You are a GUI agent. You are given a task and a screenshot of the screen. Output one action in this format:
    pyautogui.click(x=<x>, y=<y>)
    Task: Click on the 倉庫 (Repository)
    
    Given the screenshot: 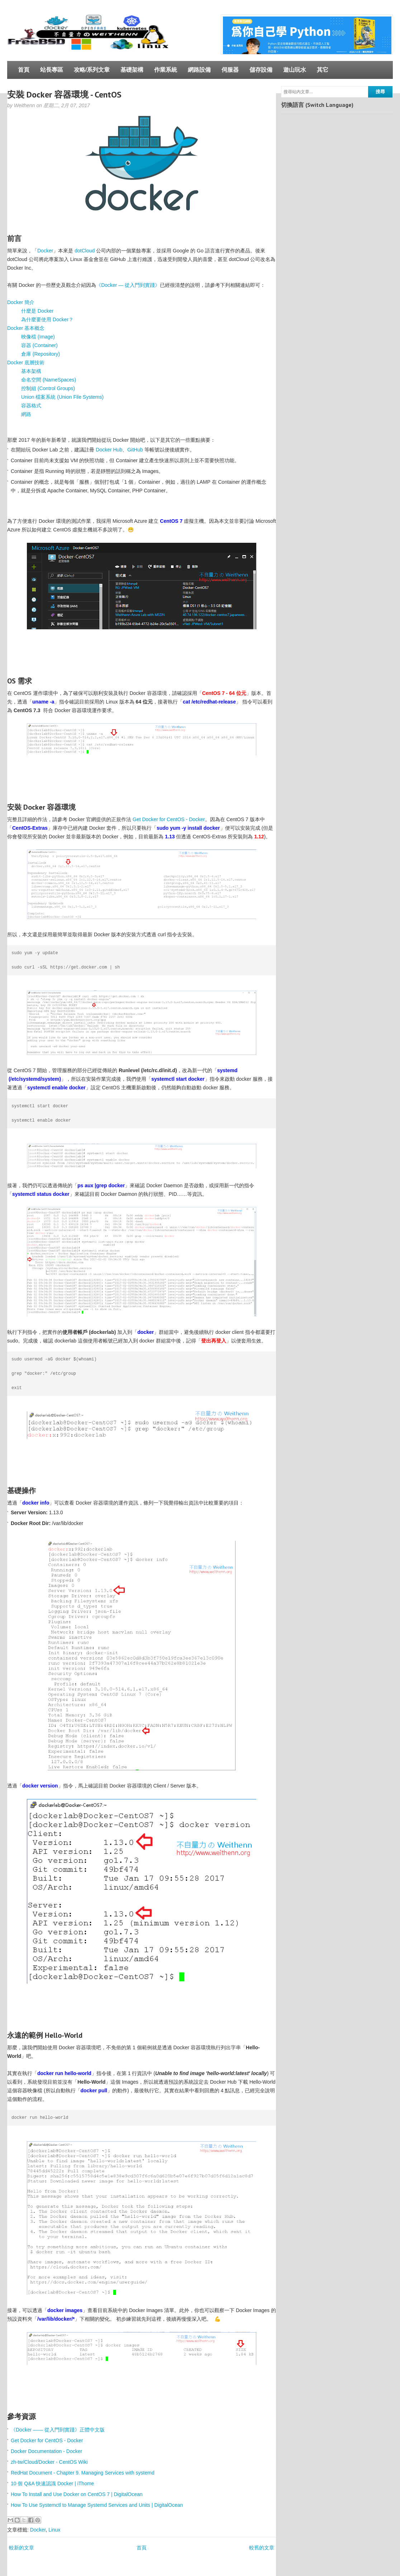 What is the action you would take?
    pyautogui.click(x=40, y=354)
    